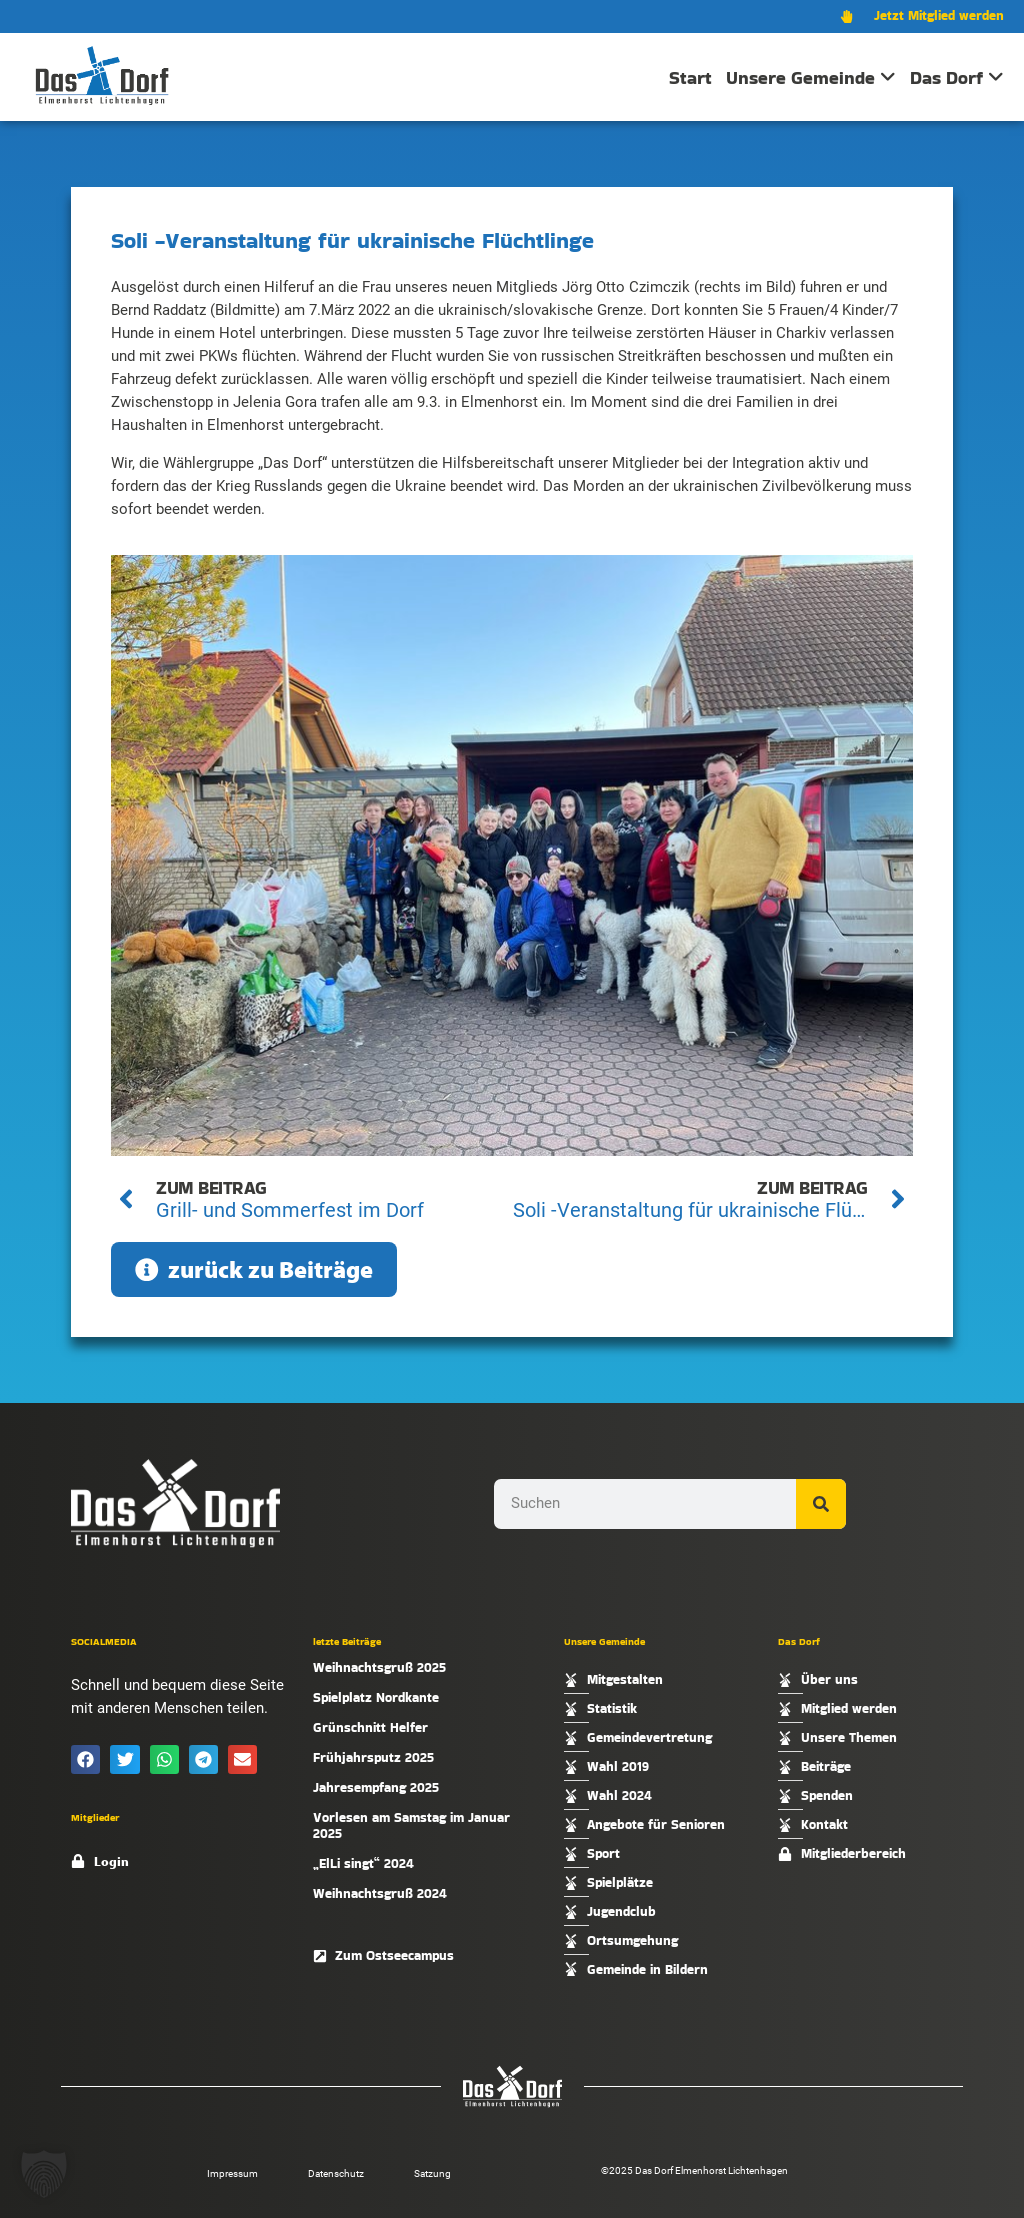  What do you see at coordinates (380, 1893) in the screenshot?
I see `Weihnachtsgruß 2024` at bounding box center [380, 1893].